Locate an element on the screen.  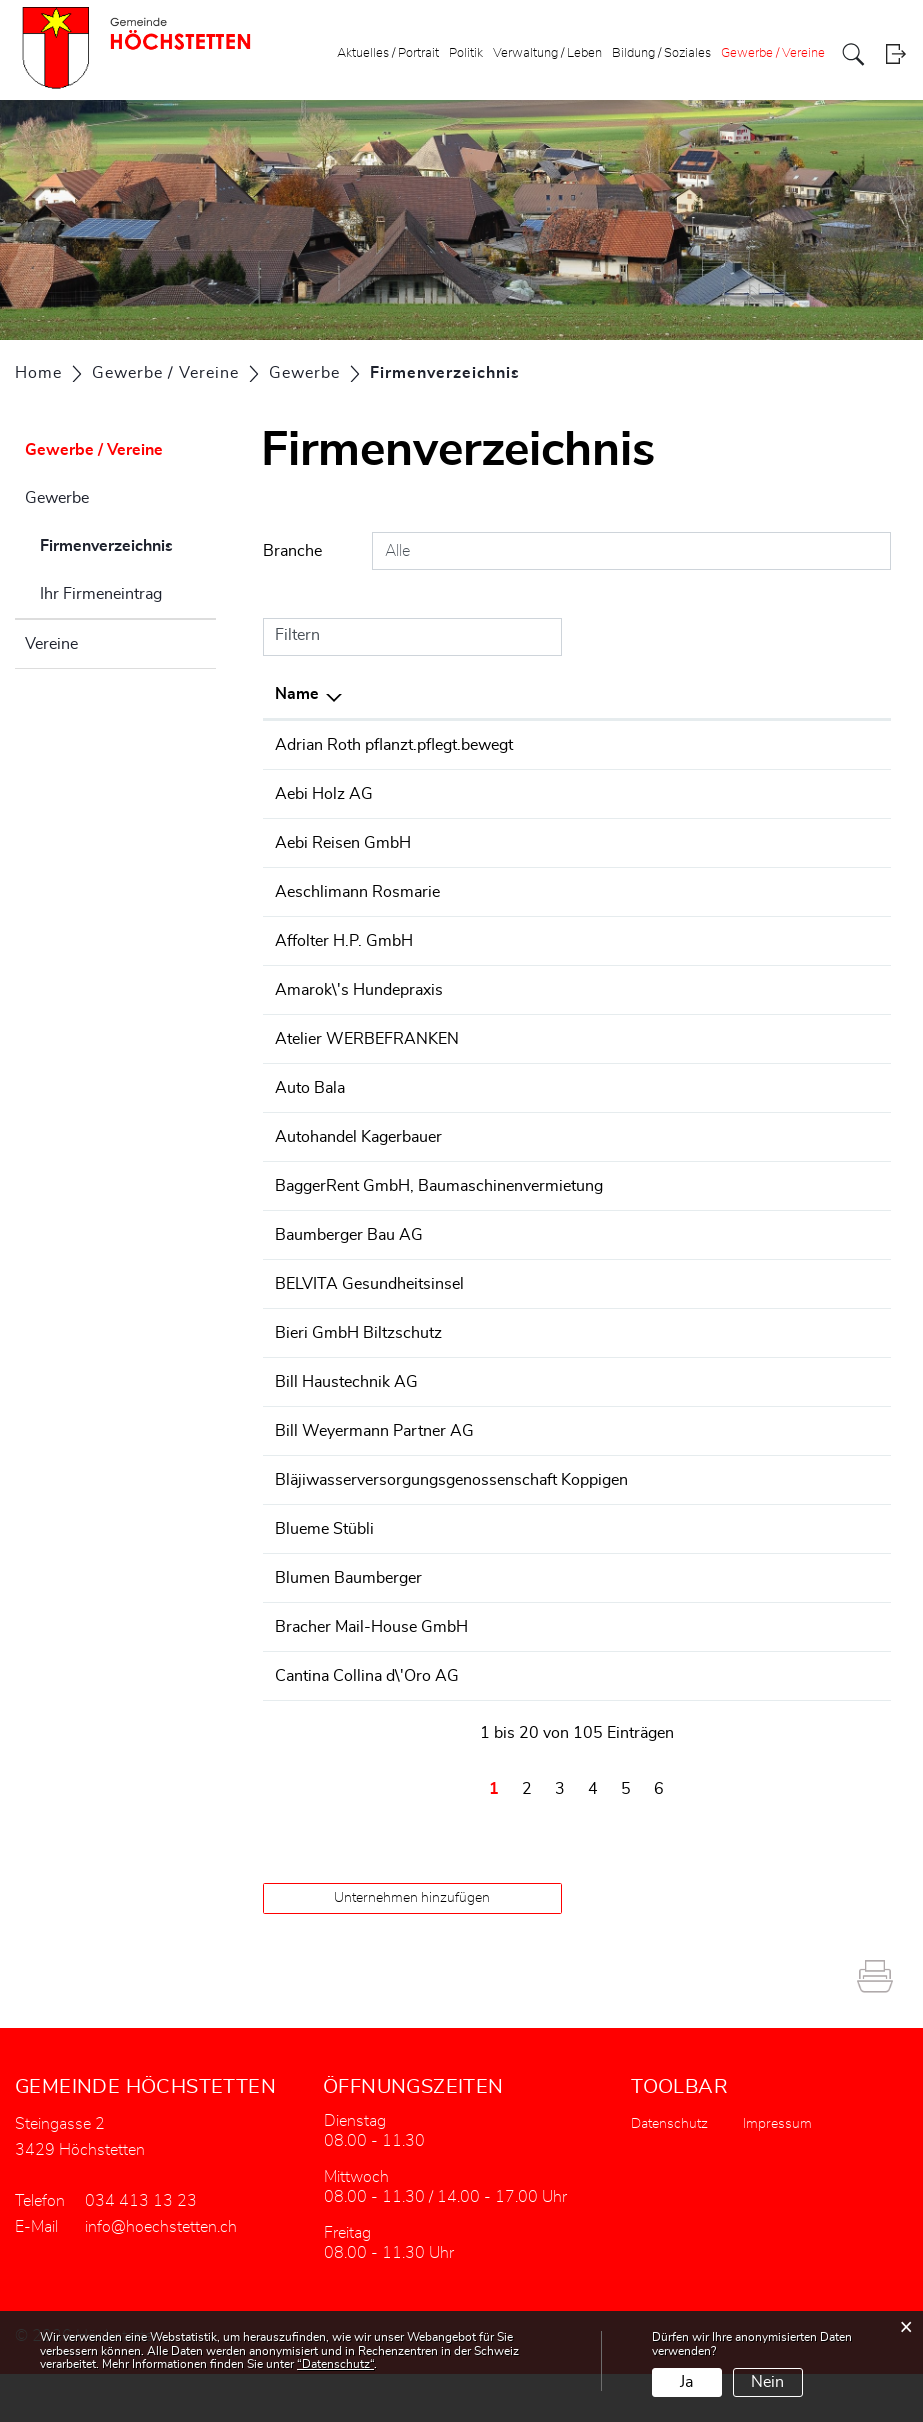
“Datenschutz“ is located at coordinates (335, 2364).